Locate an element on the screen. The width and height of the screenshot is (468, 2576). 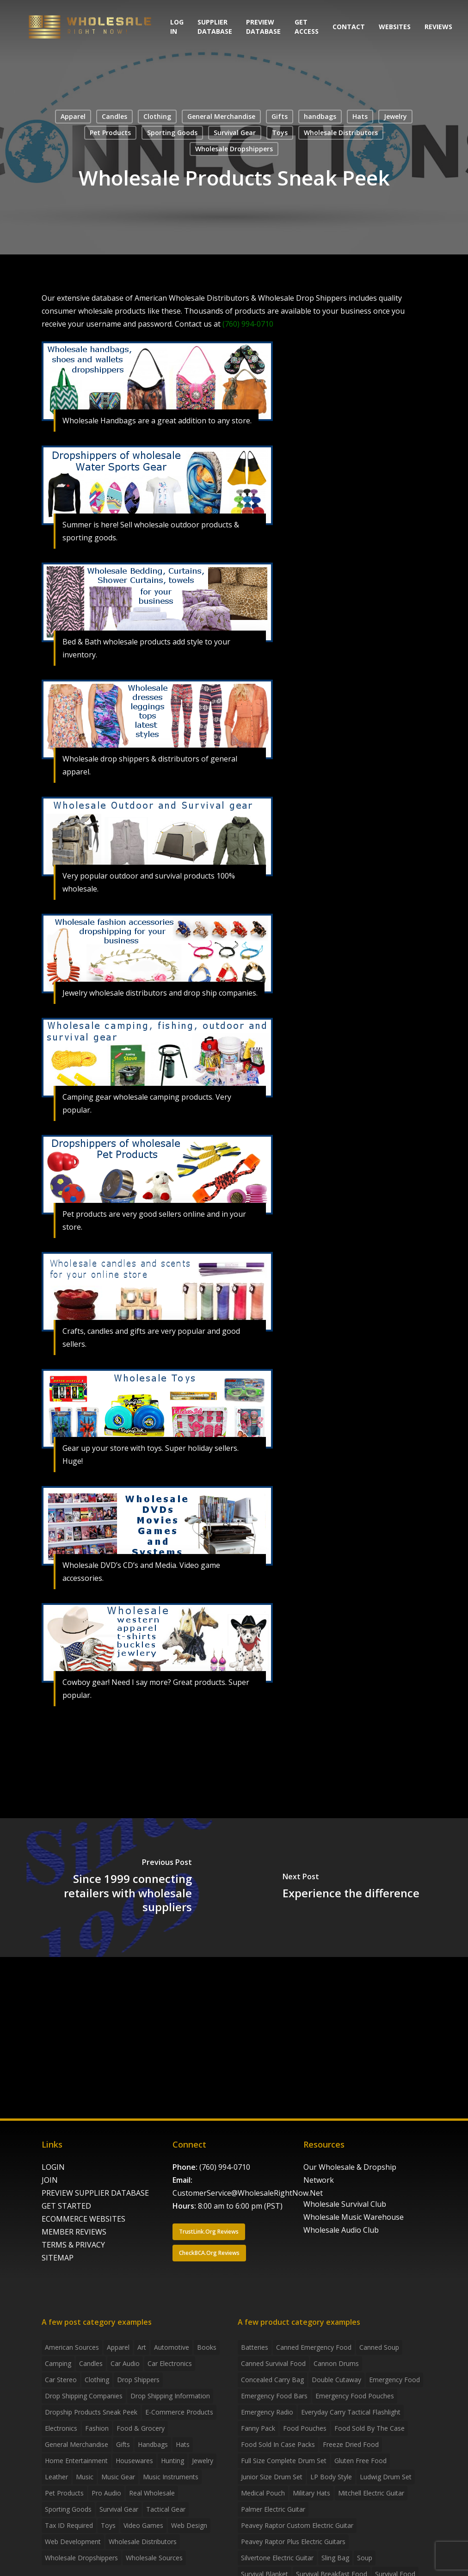
emergency food bars [emergency food bars (2 products)] is located at coordinates (274, 2395).